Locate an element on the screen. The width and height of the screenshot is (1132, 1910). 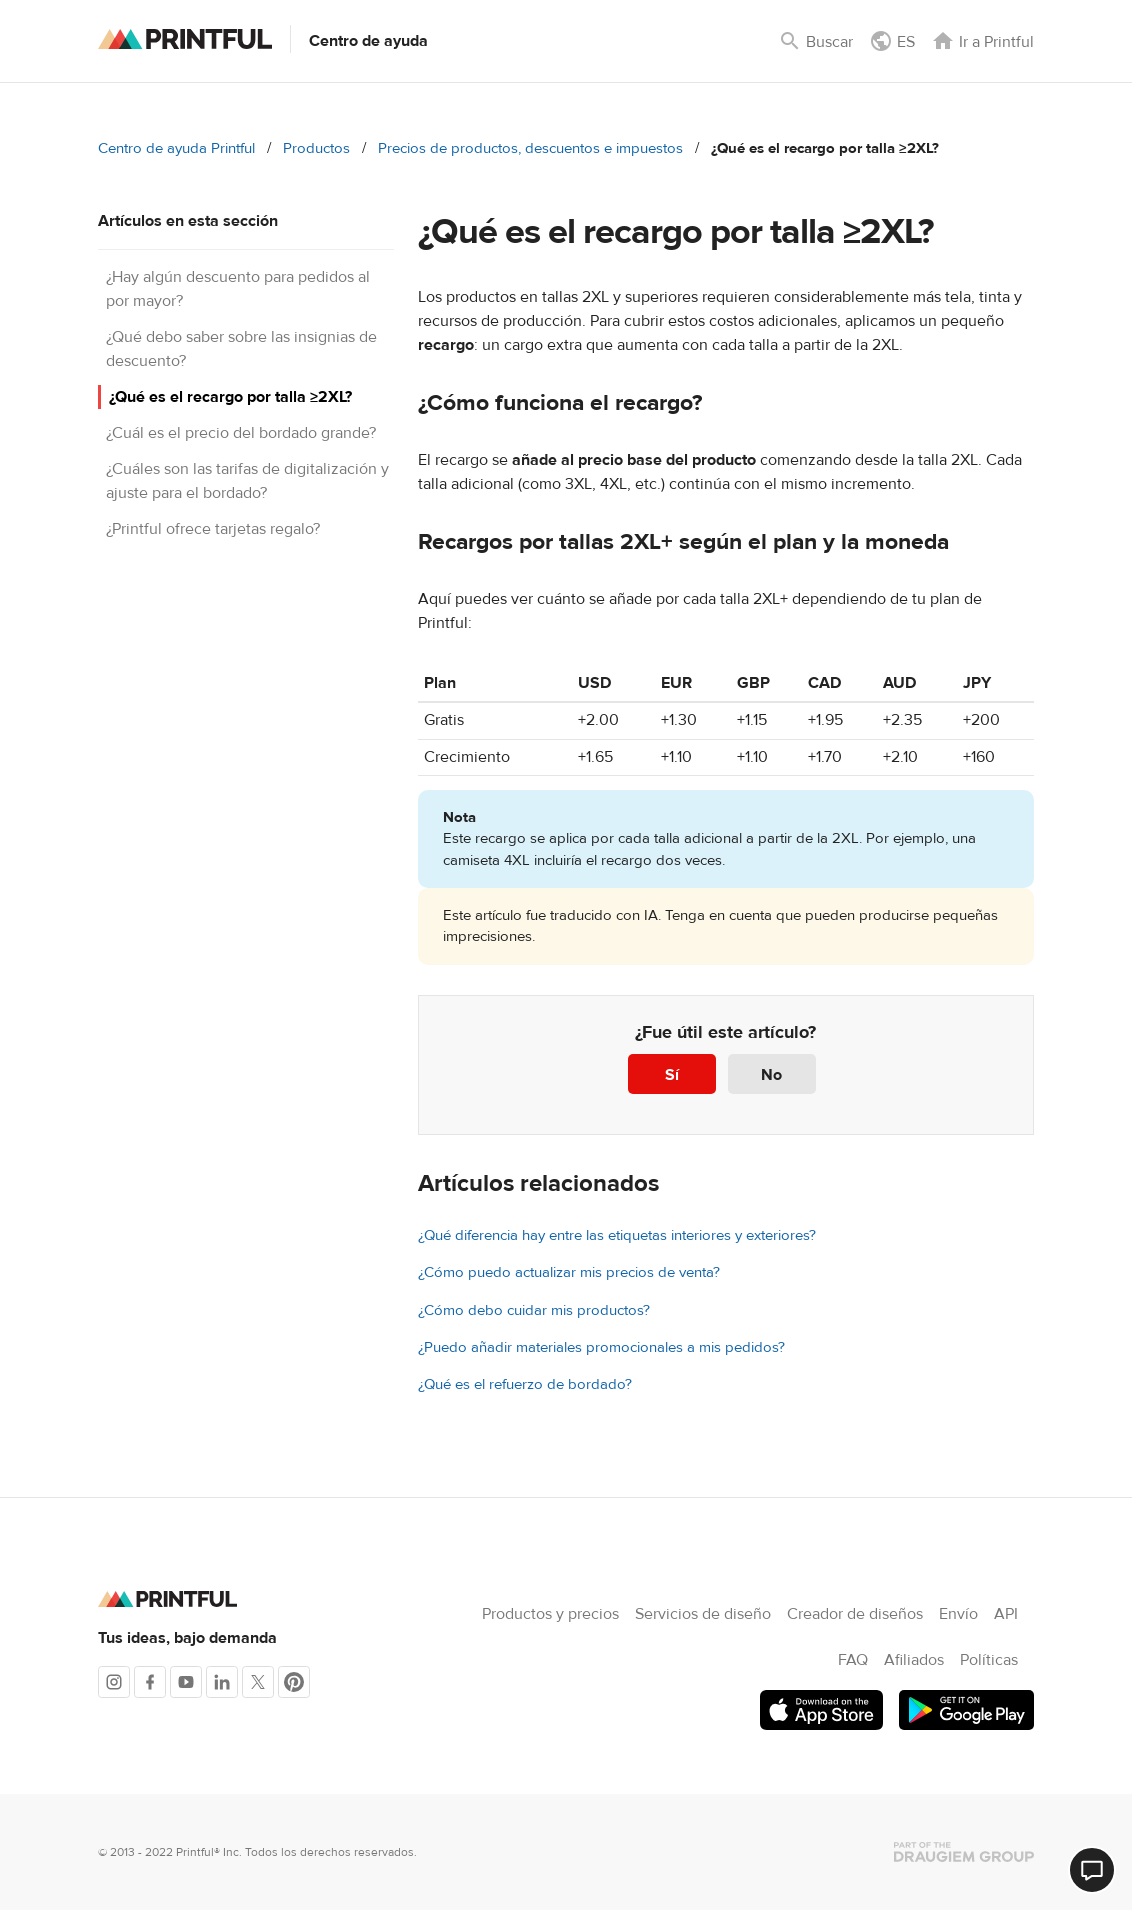
¿Puedo añadir materiales promocionales a mis pedidos? is located at coordinates (601, 1347).